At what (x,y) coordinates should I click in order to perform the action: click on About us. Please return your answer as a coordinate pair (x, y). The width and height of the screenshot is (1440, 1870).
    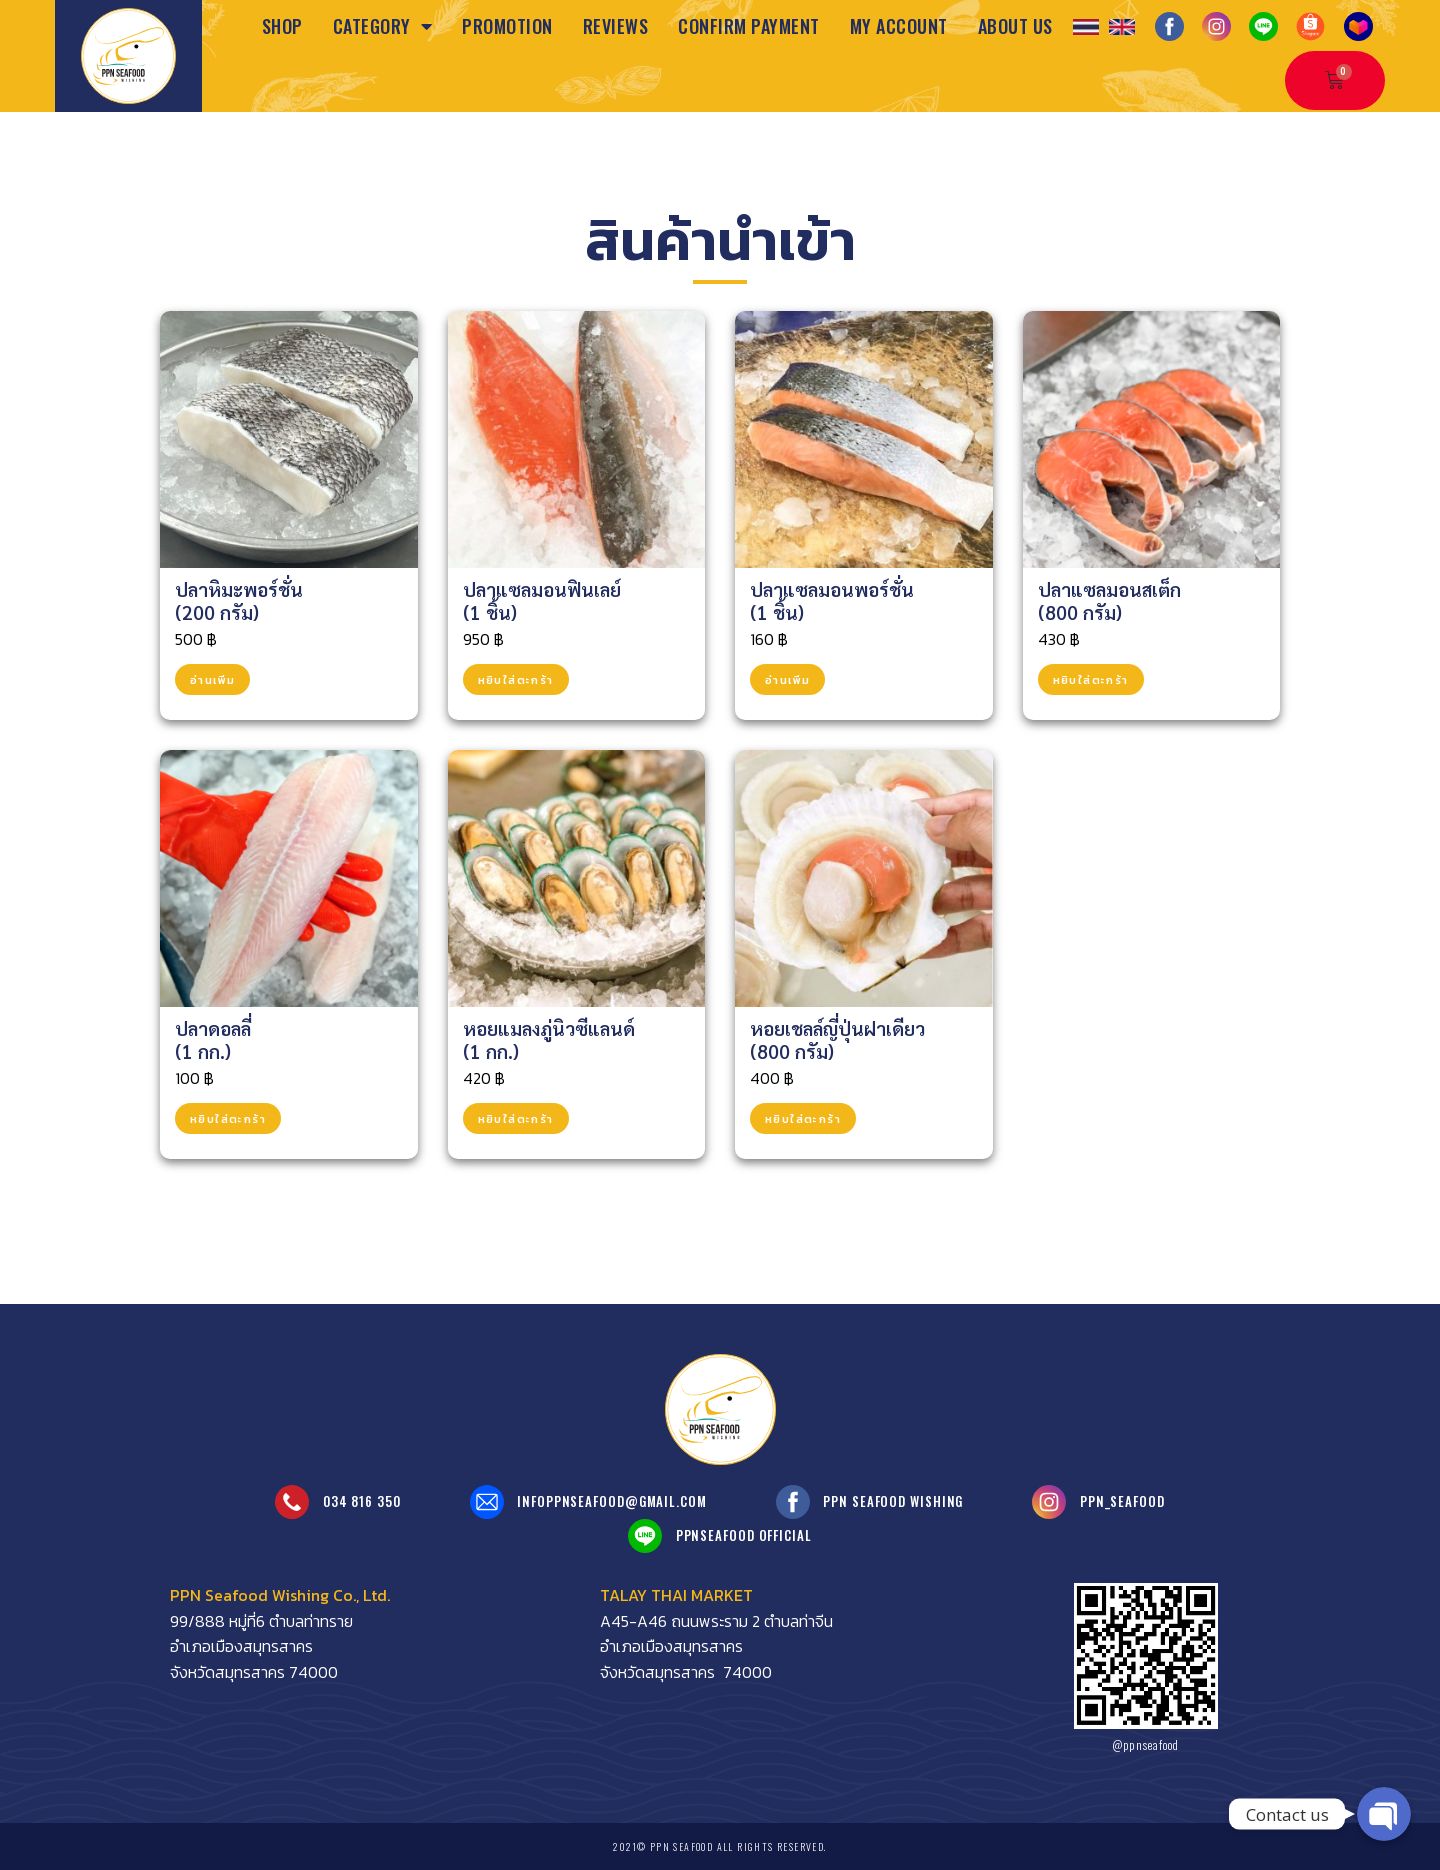
    Looking at the image, I should click on (1015, 26).